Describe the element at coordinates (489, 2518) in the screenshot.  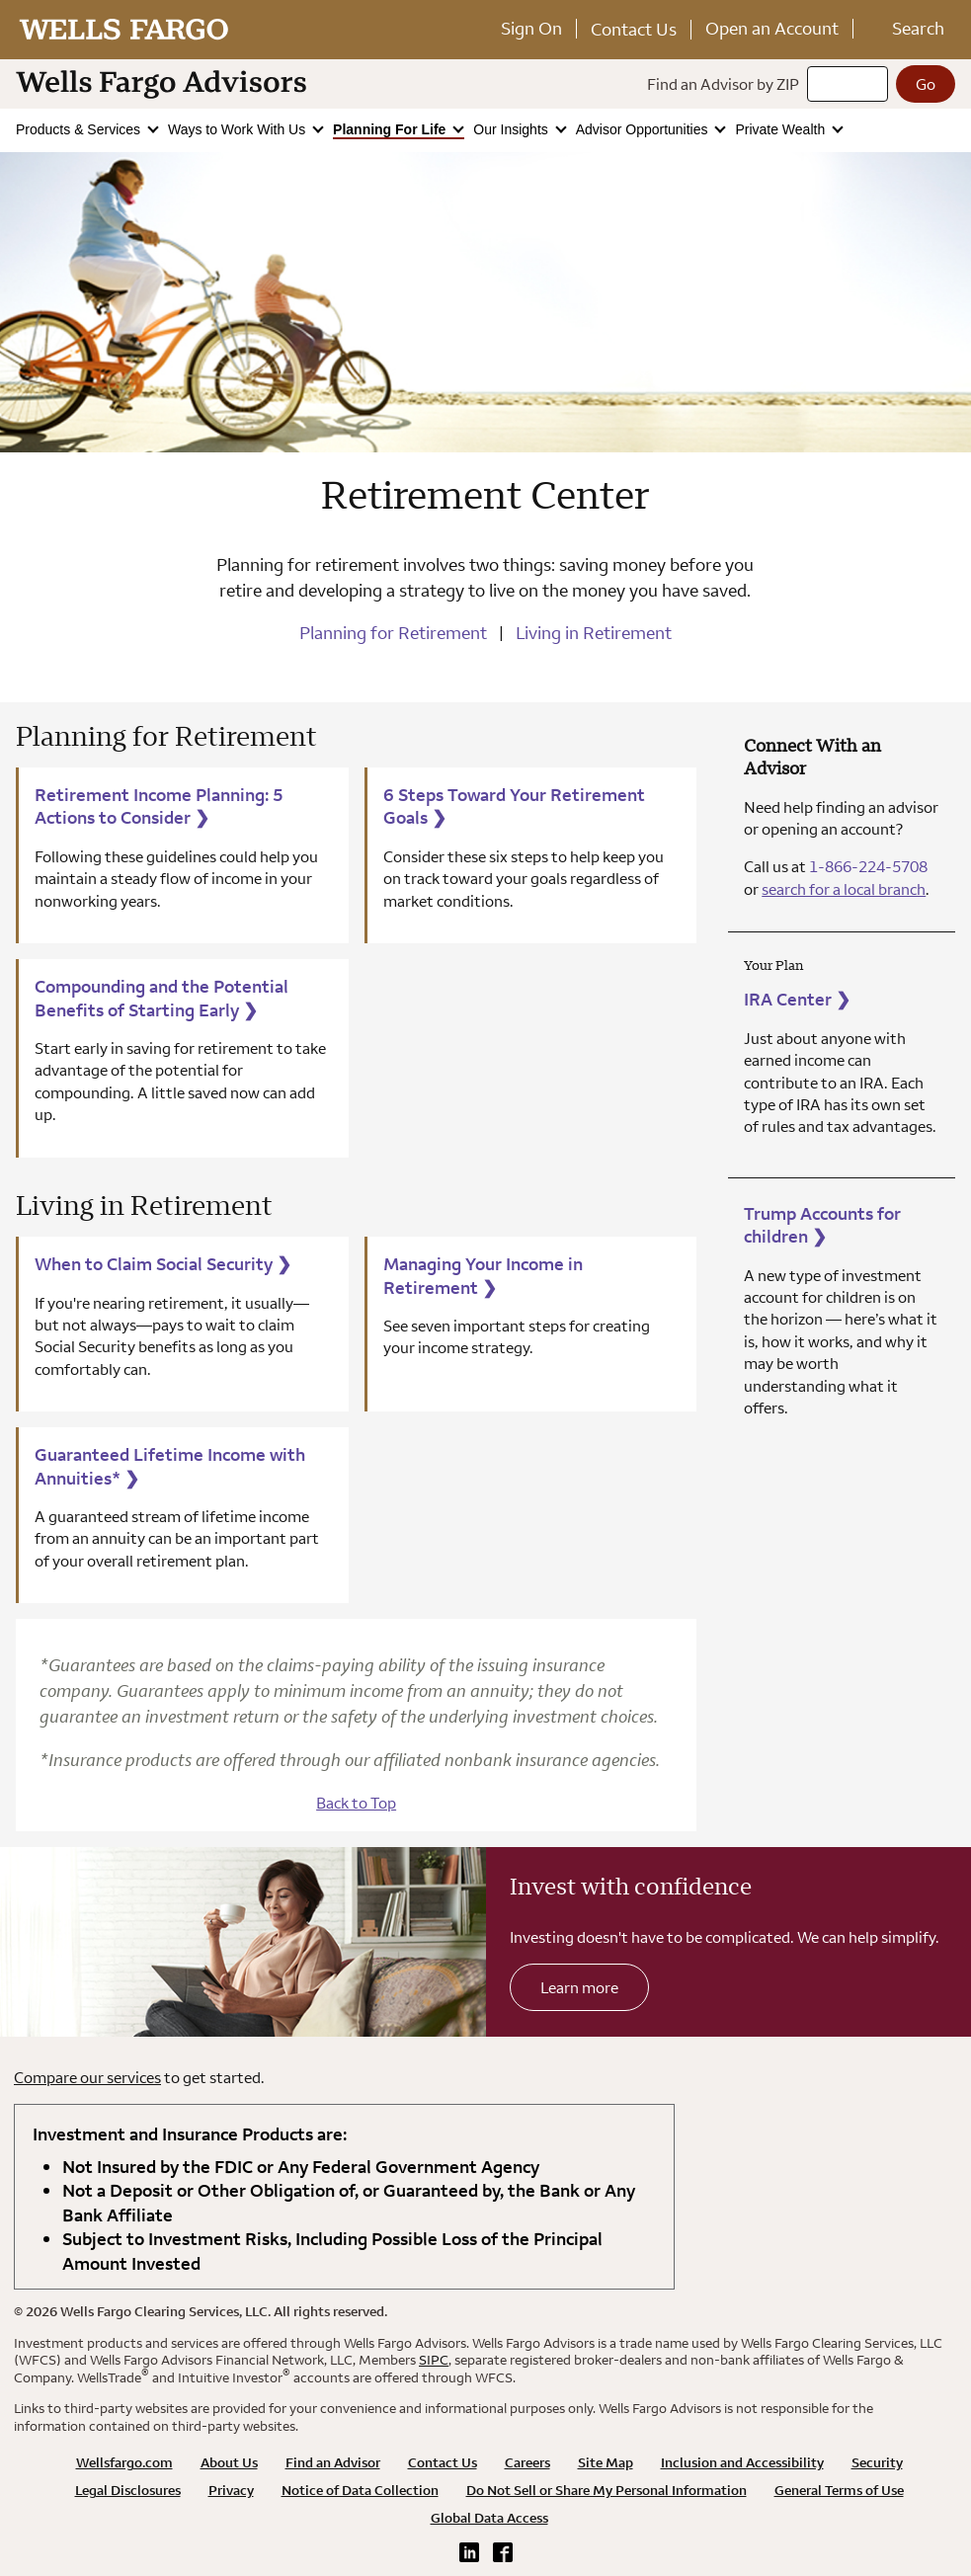
I see `Global Data Access` at that location.